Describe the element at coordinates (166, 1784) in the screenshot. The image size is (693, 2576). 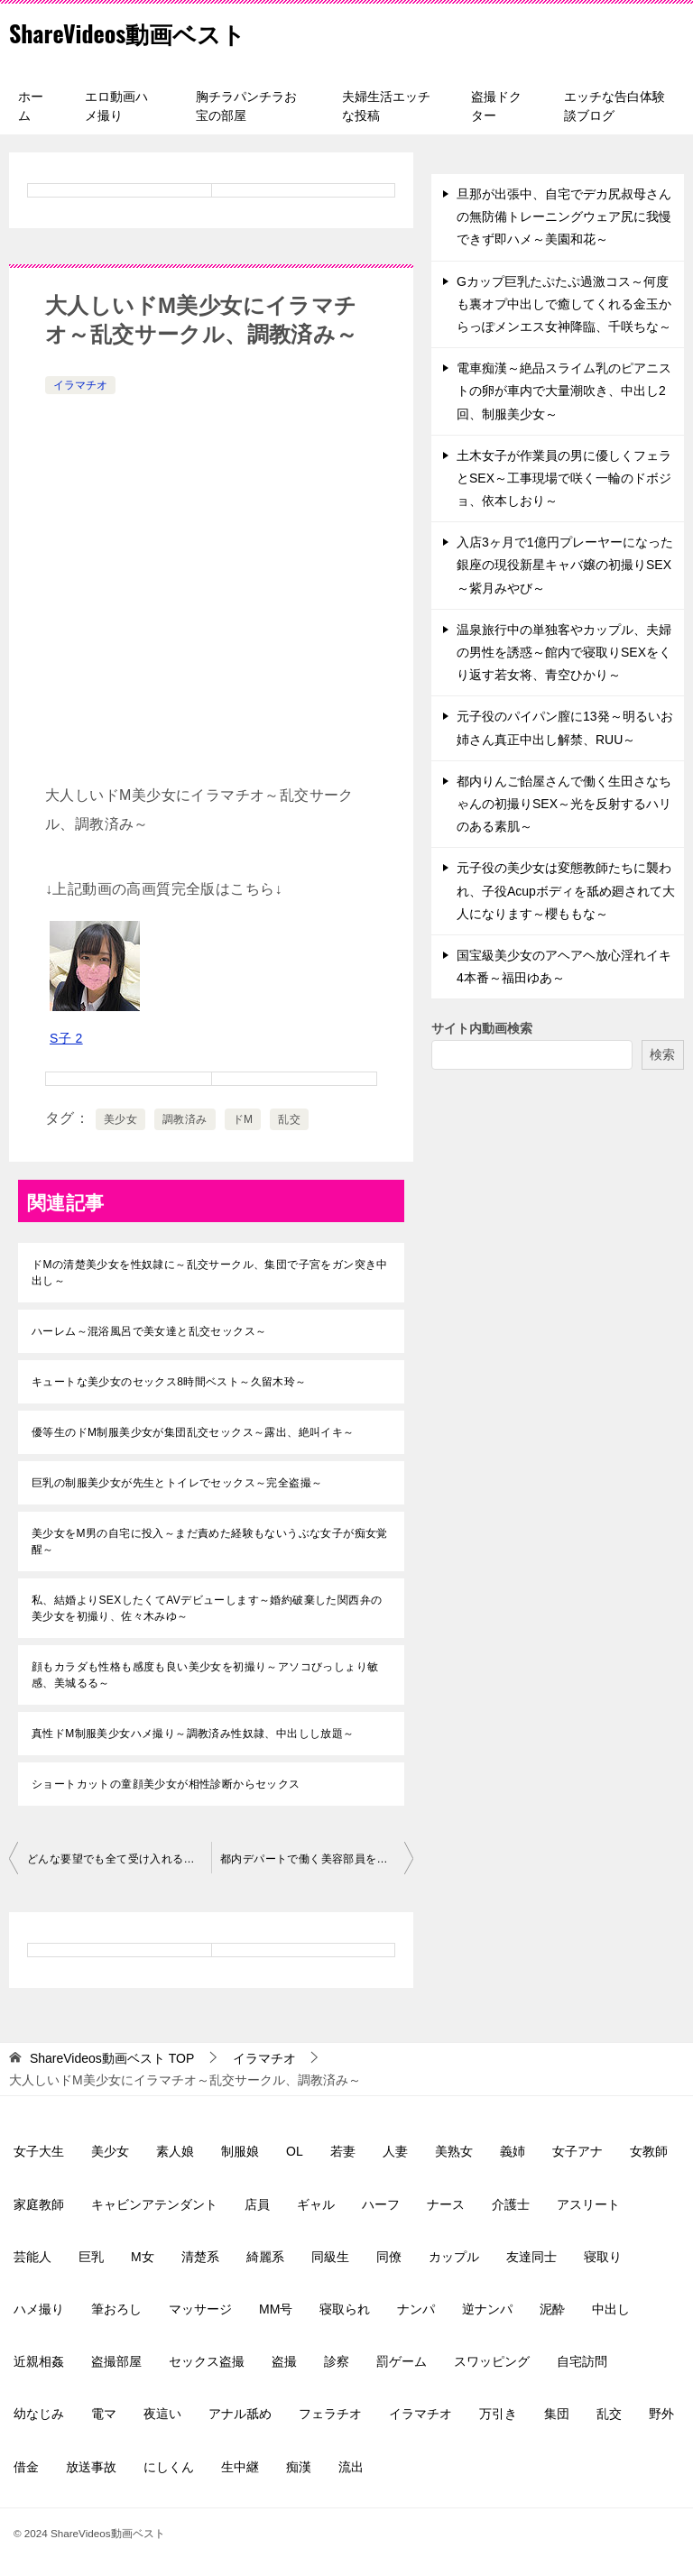
I see `ショートカットの童顔美少女が相性診断からセックス` at that location.